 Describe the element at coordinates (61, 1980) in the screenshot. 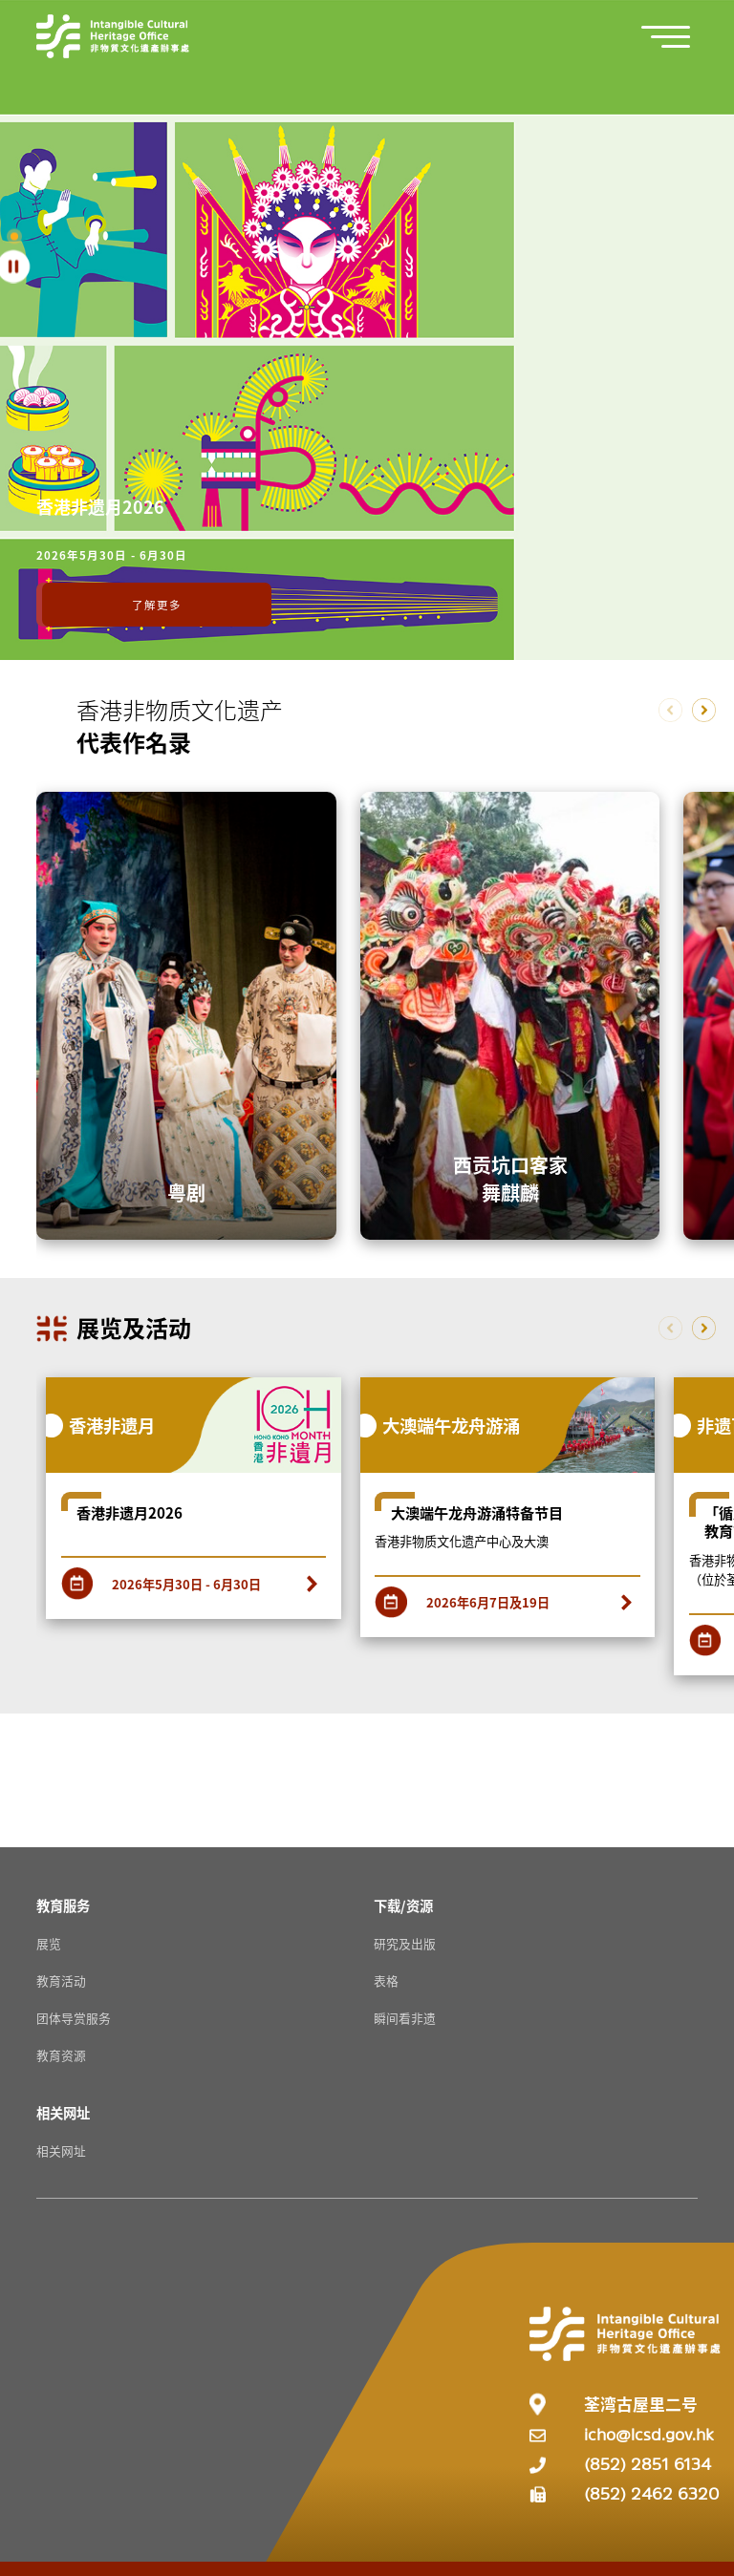

I see `教育活动` at that location.